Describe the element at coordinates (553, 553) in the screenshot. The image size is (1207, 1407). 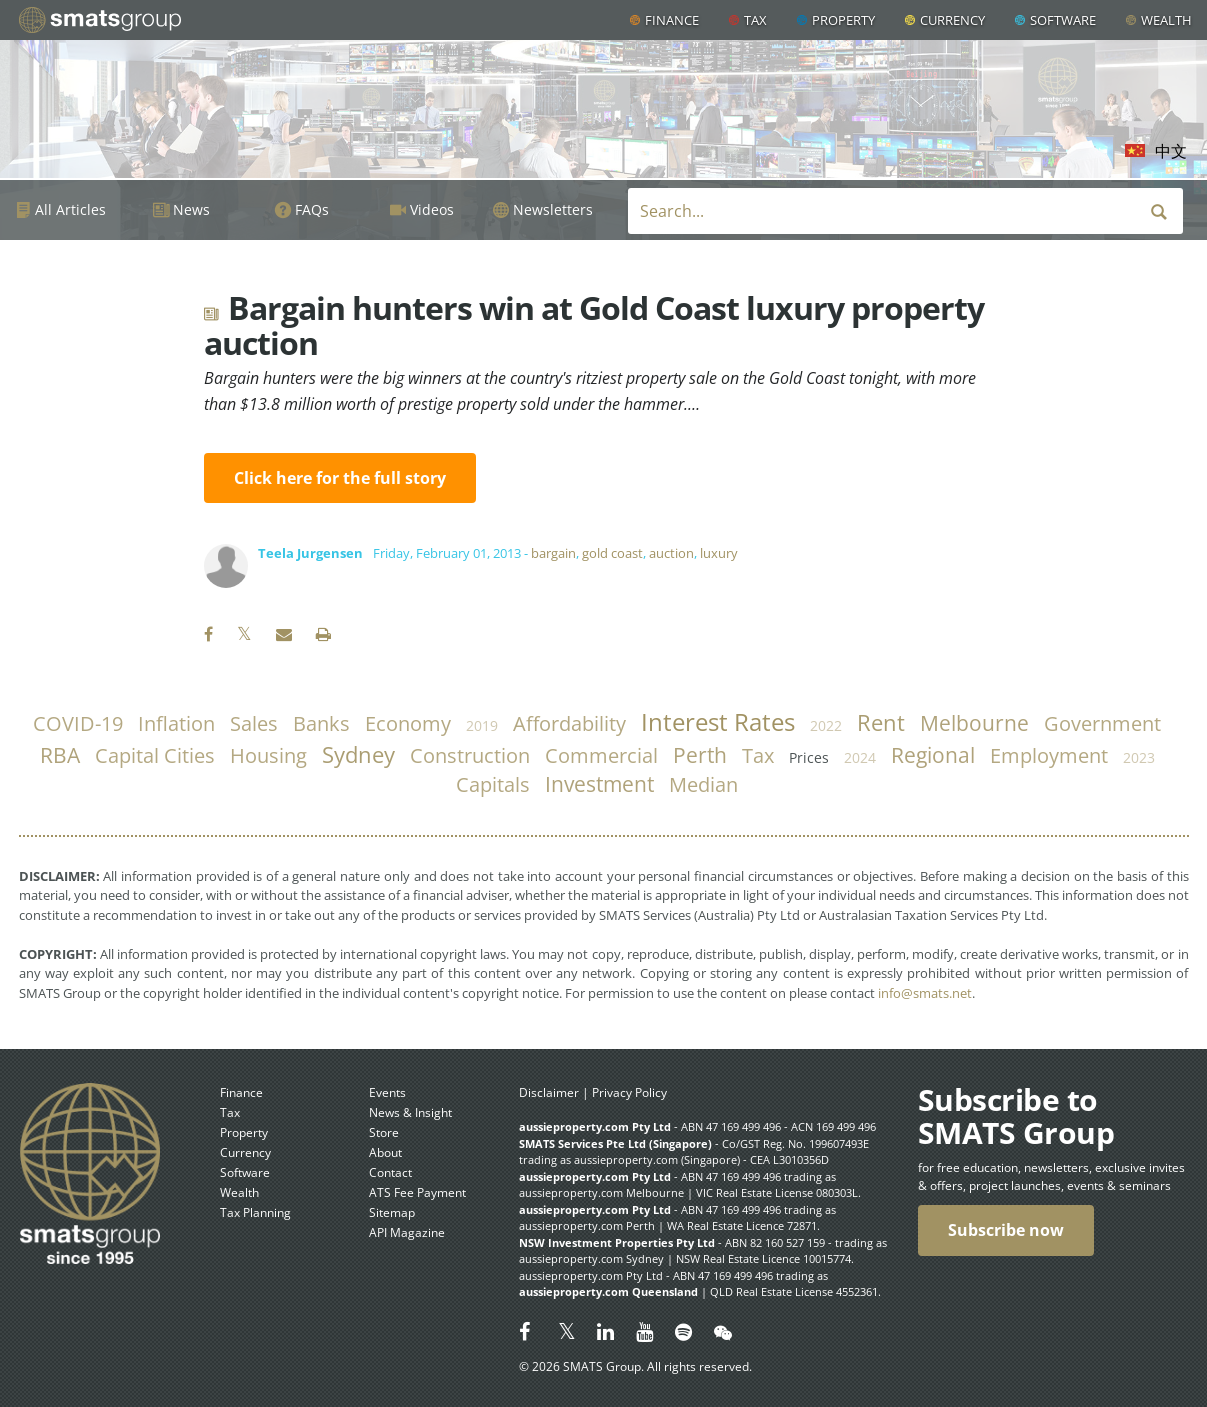
I see `bargain` at that location.